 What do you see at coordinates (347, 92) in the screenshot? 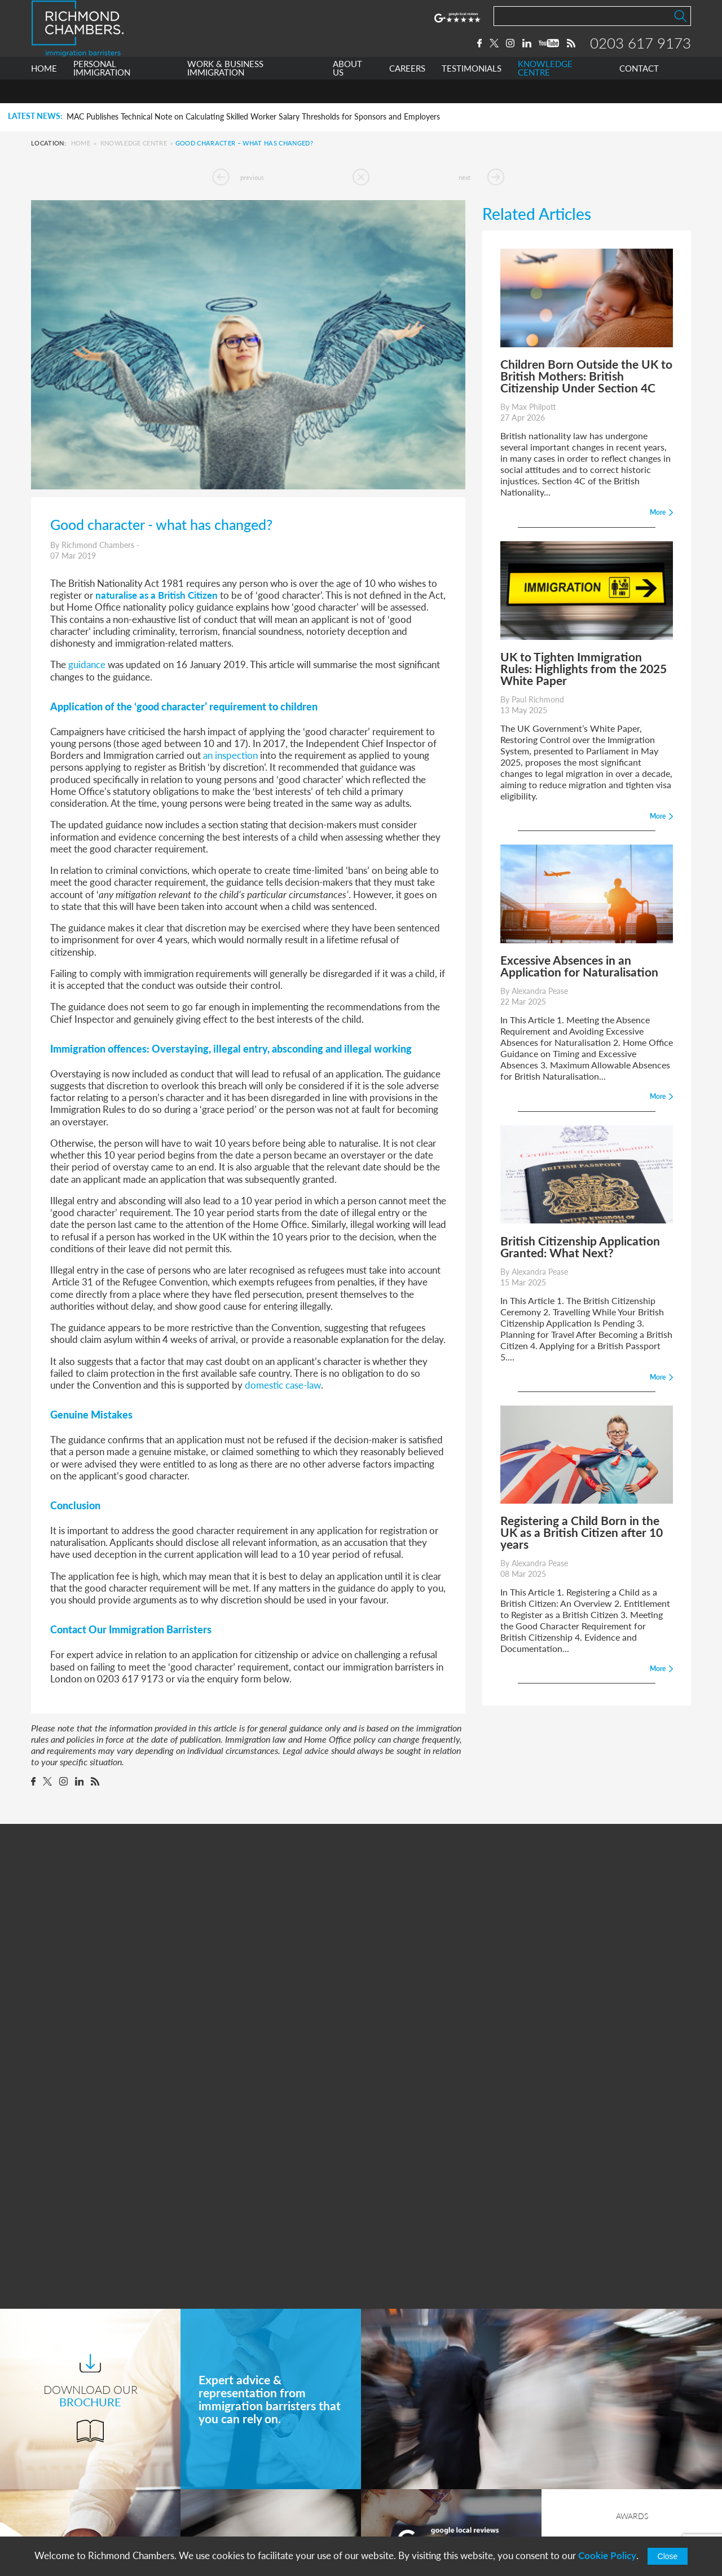
I see `ABOUT US` at bounding box center [347, 92].